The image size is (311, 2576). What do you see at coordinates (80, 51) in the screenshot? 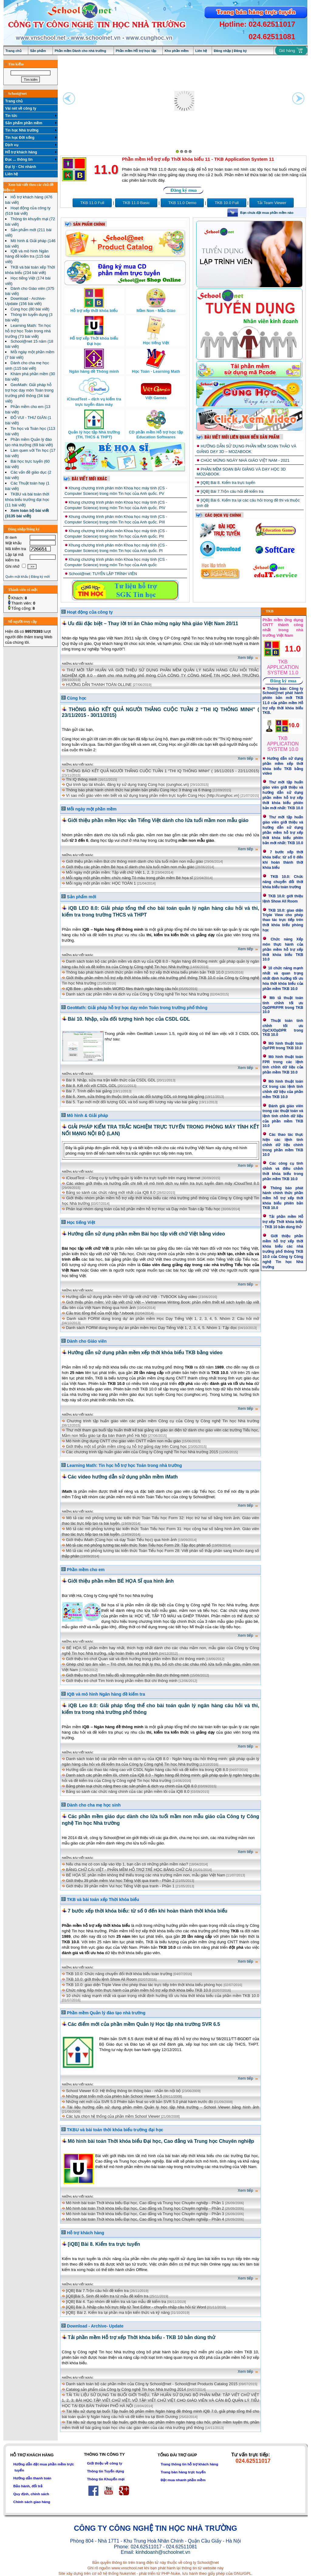
I see `Phần mềm Dành cho nhà trường` at bounding box center [80, 51].